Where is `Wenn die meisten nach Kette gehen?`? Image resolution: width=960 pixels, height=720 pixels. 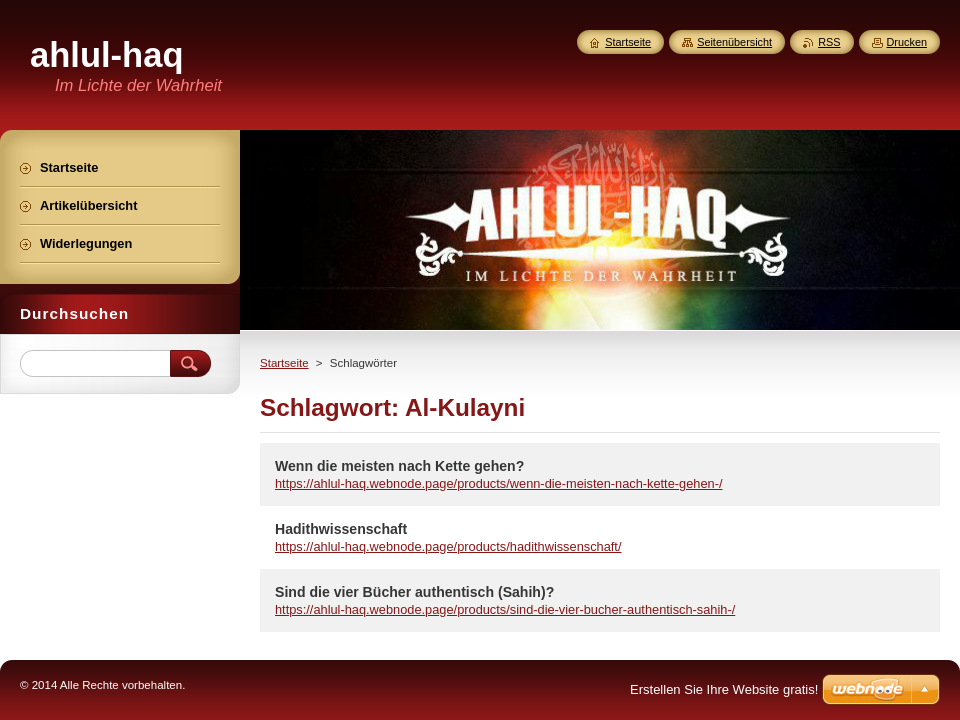 Wenn die meisten nach Kette gehen? is located at coordinates (399, 466).